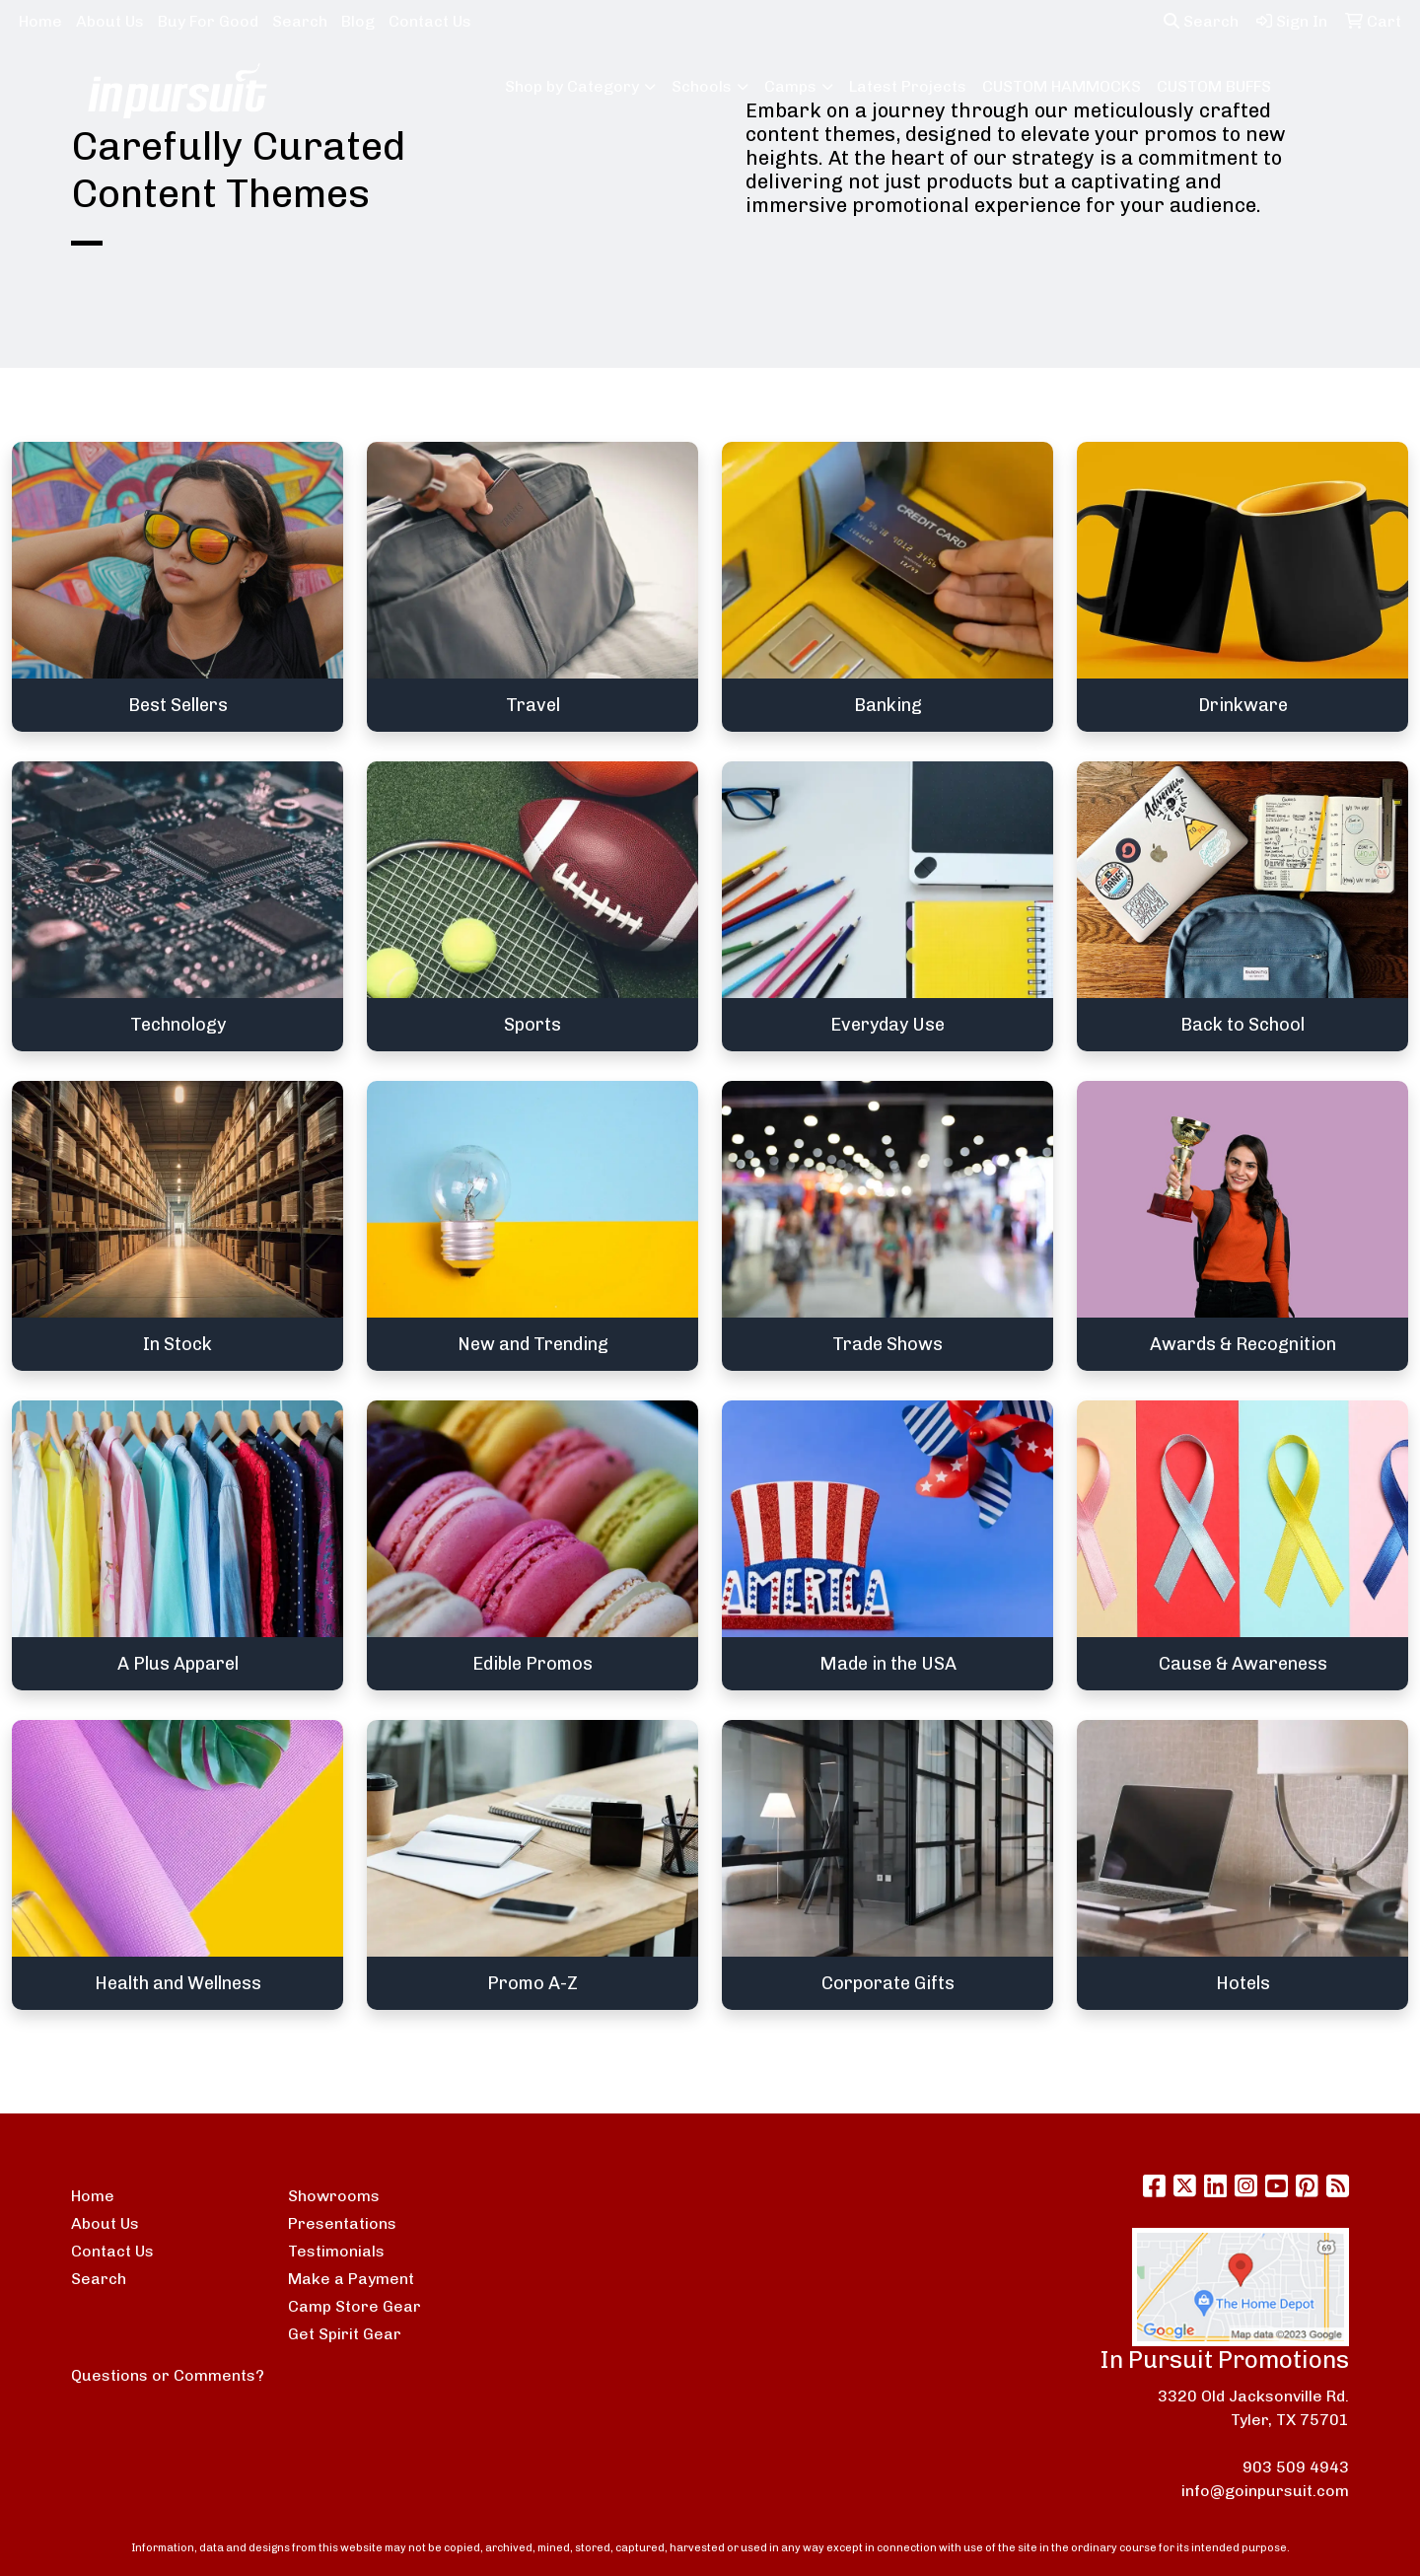 Image resolution: width=1420 pixels, height=2576 pixels. Describe the element at coordinates (167, 2375) in the screenshot. I see `Questions or Comments?` at that location.